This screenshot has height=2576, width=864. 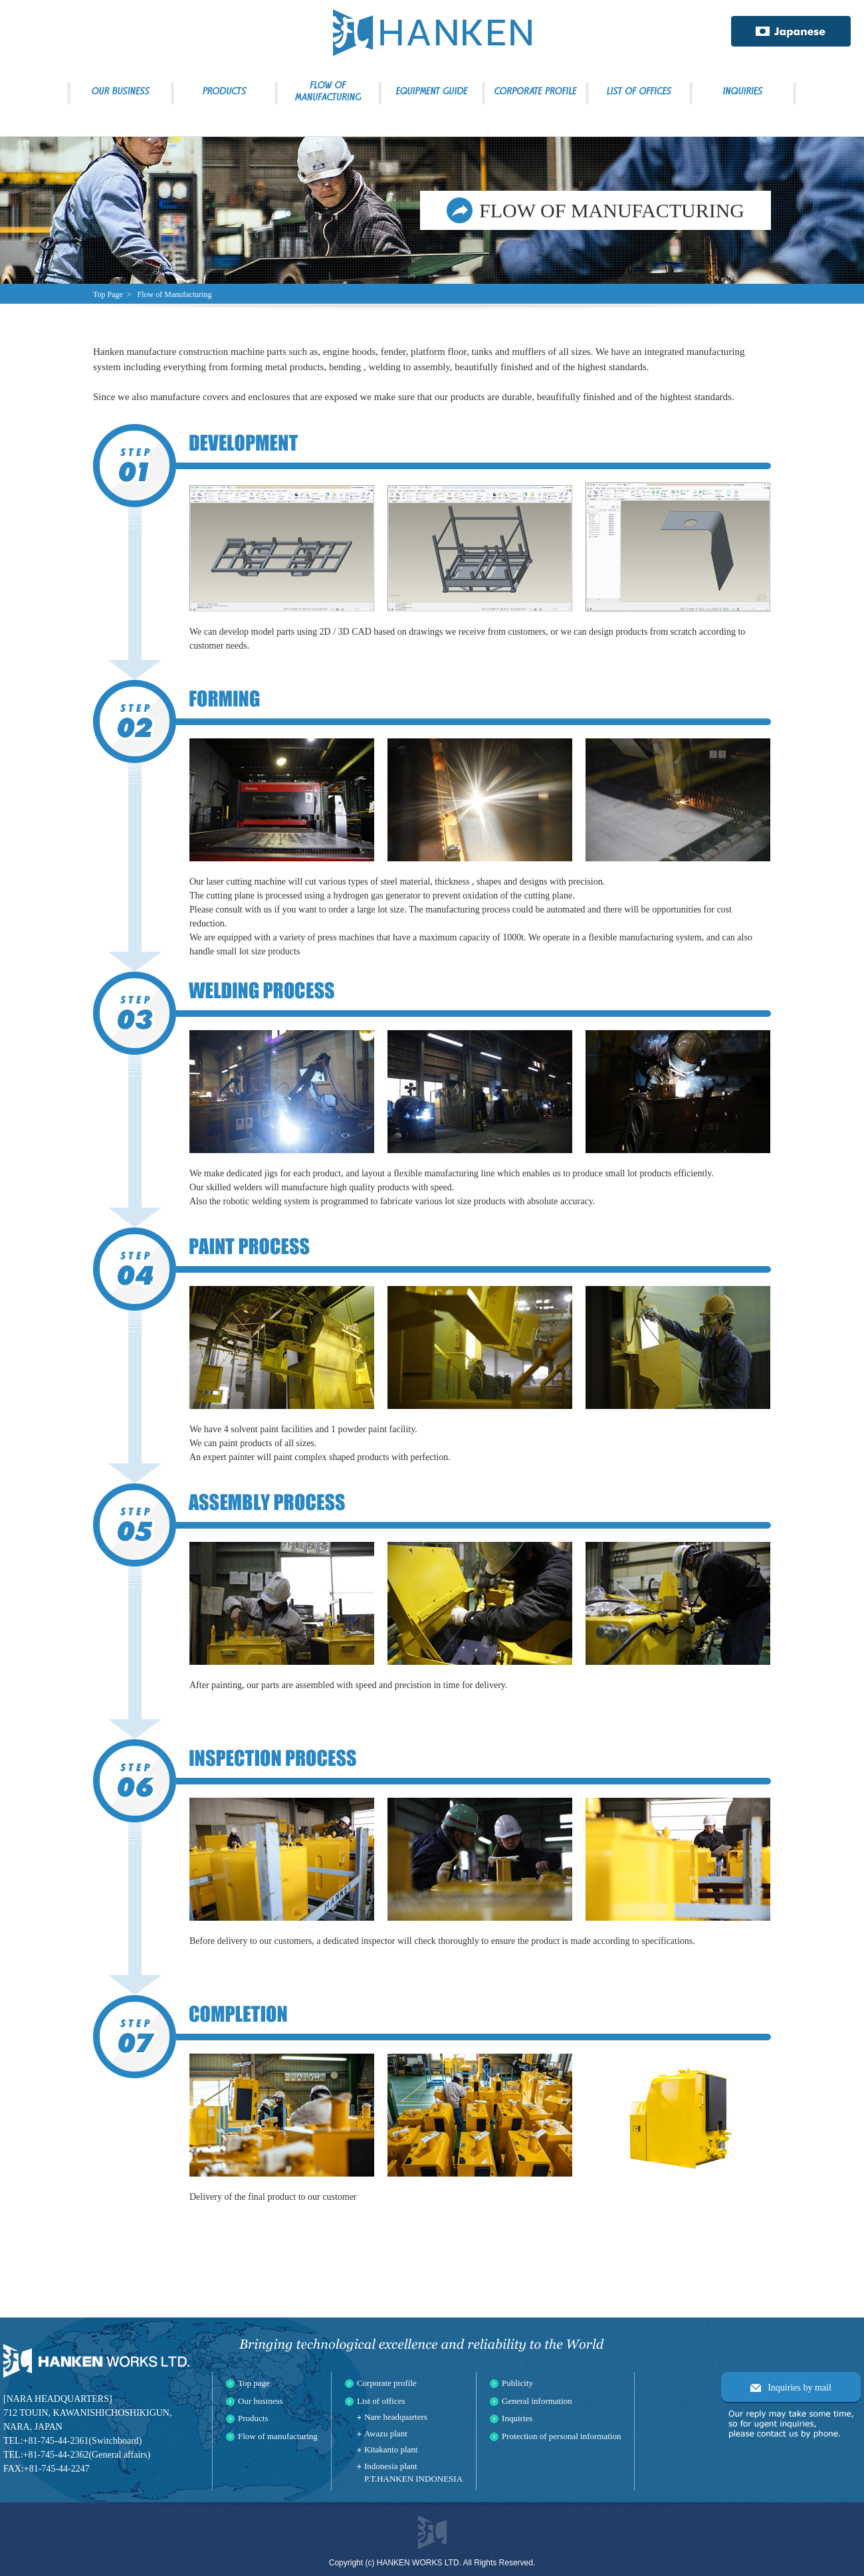 I want to click on Inquiries, so click(x=517, y=2418).